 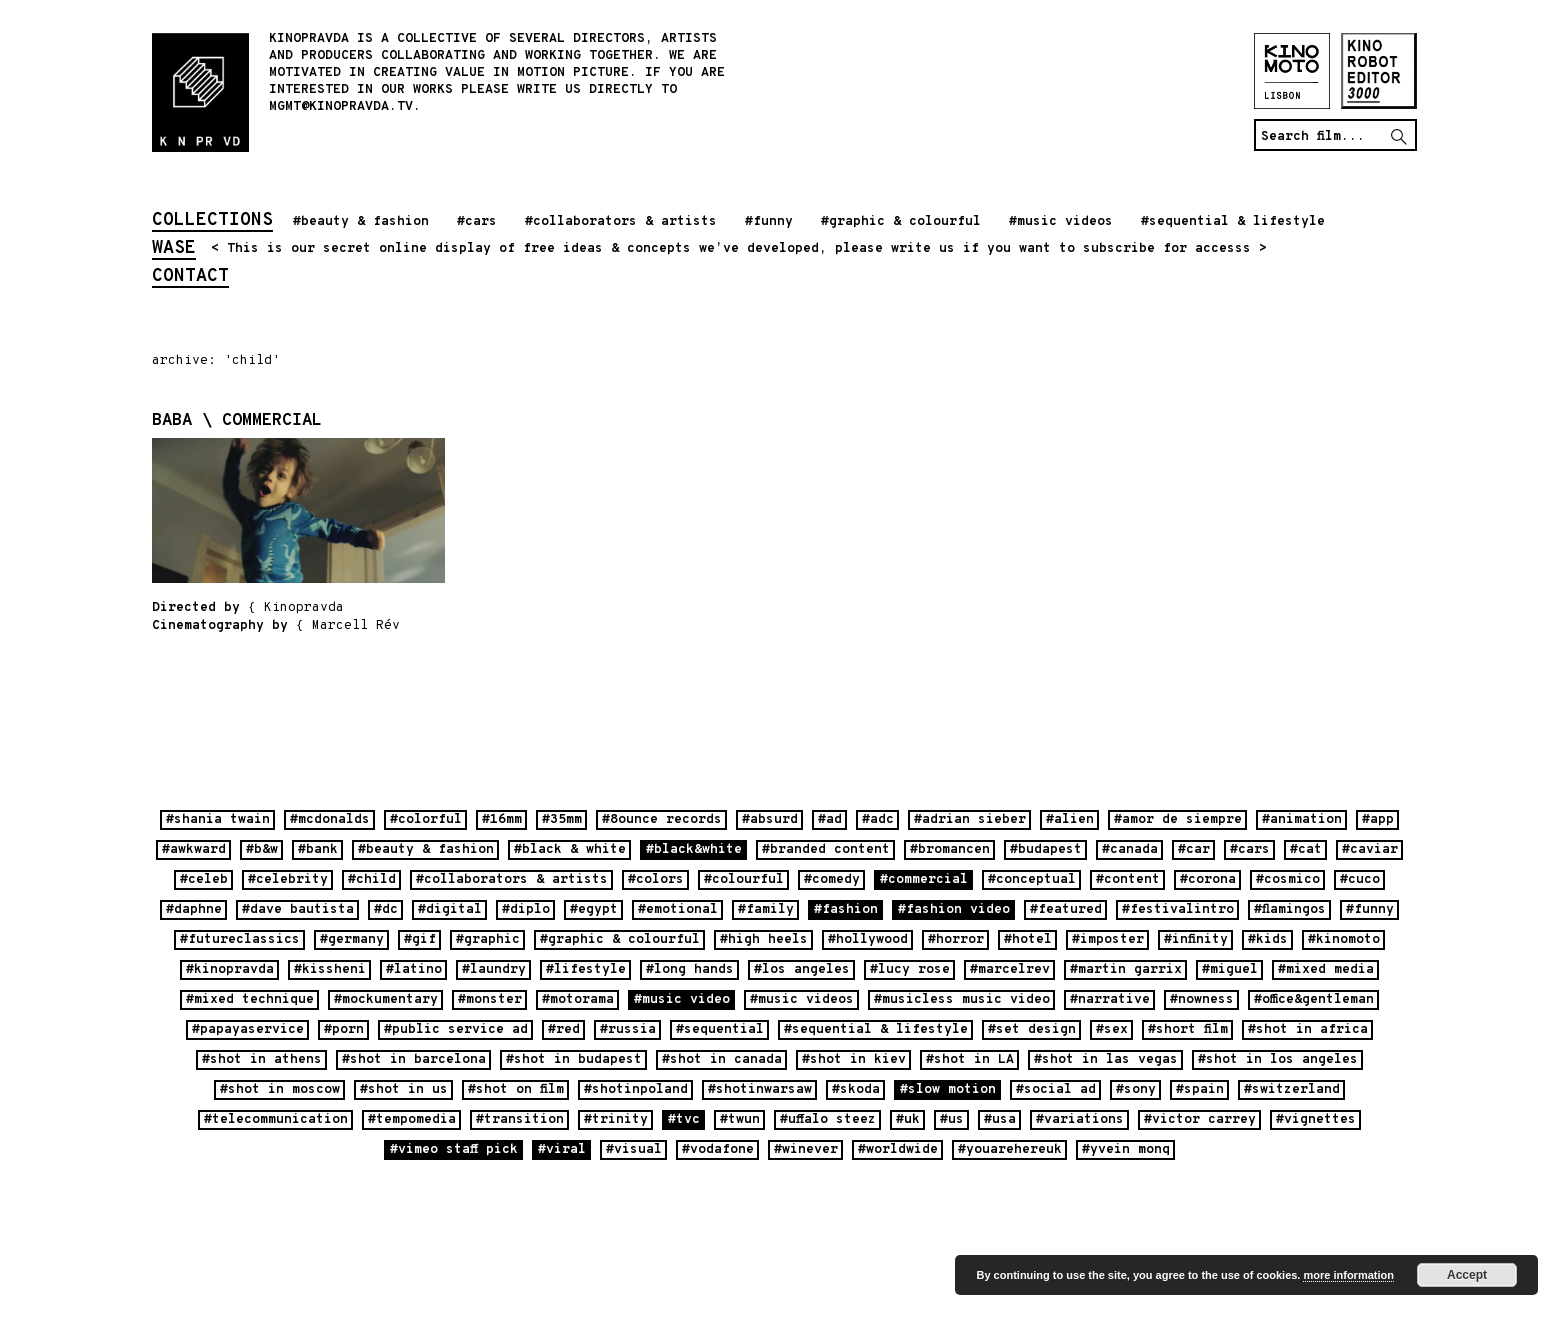 What do you see at coordinates (1233, 222) in the screenshot?
I see `#sequential & lifestyle` at bounding box center [1233, 222].